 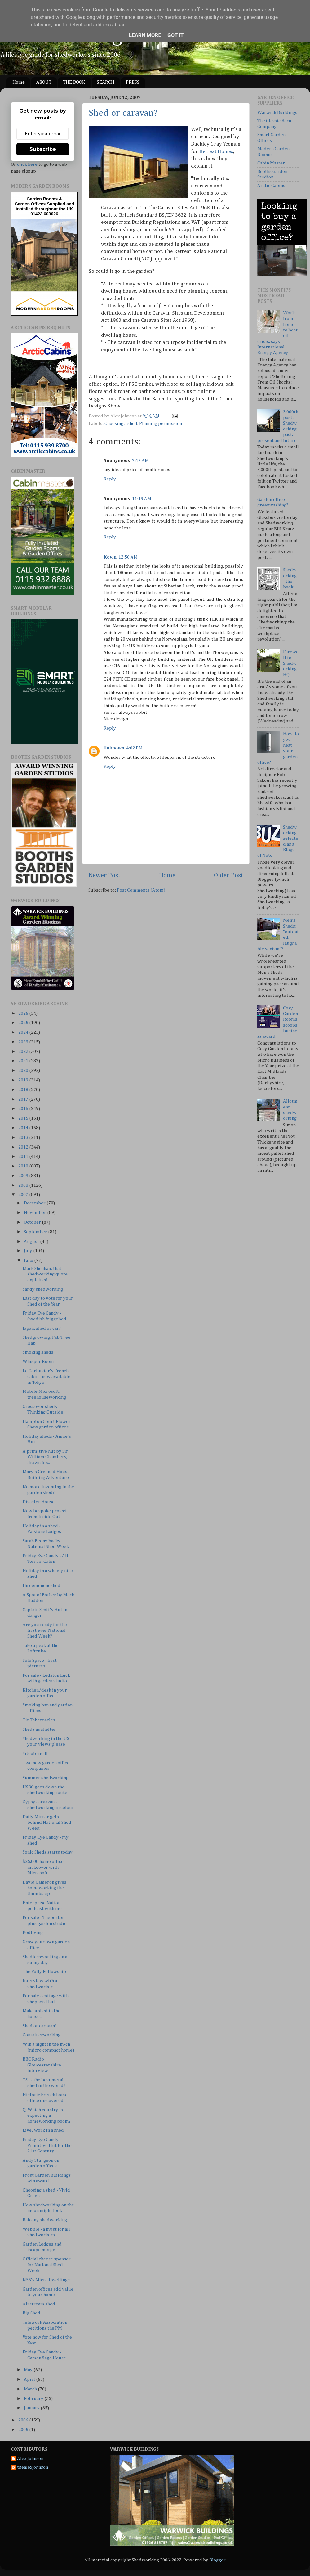 What do you see at coordinates (141, 499) in the screenshot?
I see `11:19 AM` at bounding box center [141, 499].